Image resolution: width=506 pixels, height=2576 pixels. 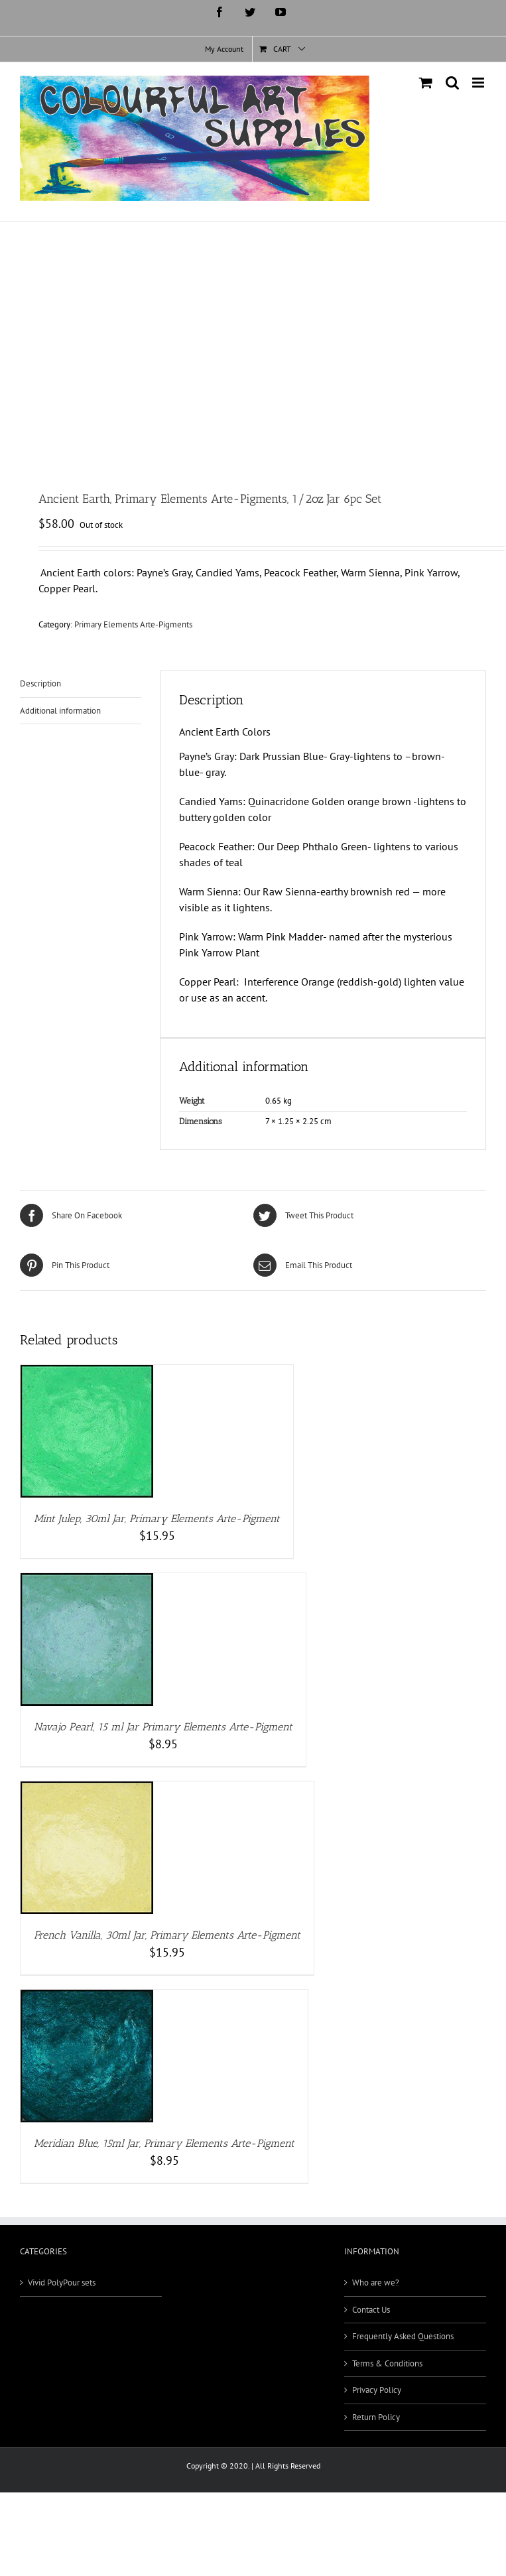 I want to click on Navajo Pearl, 15 ml Jar Primary Elements Arte-Pigment, so click(x=163, y=1726).